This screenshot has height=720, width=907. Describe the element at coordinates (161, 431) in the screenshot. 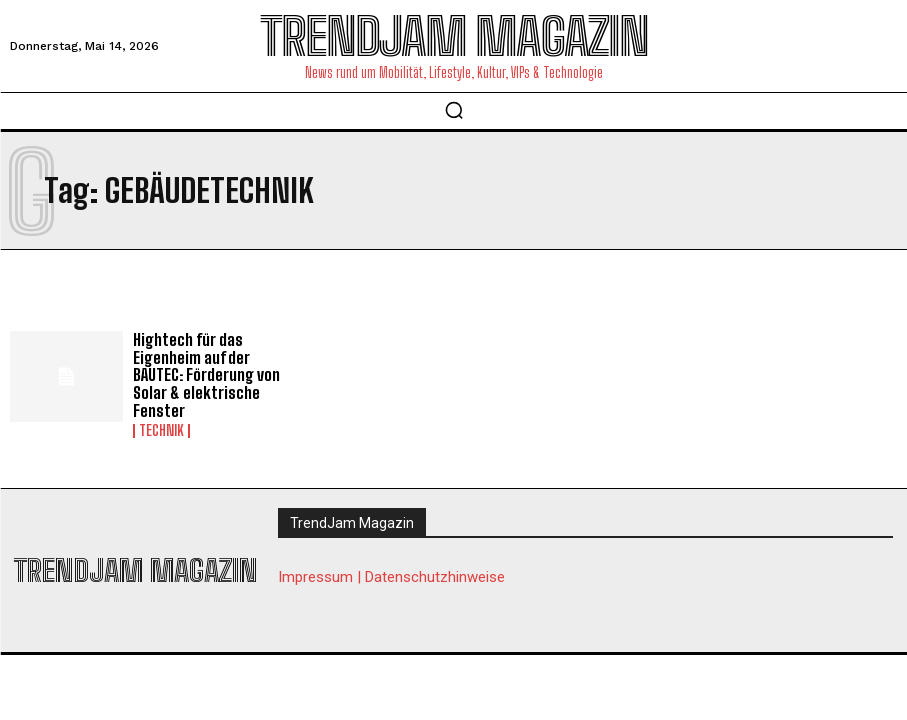

I see `Technik` at that location.